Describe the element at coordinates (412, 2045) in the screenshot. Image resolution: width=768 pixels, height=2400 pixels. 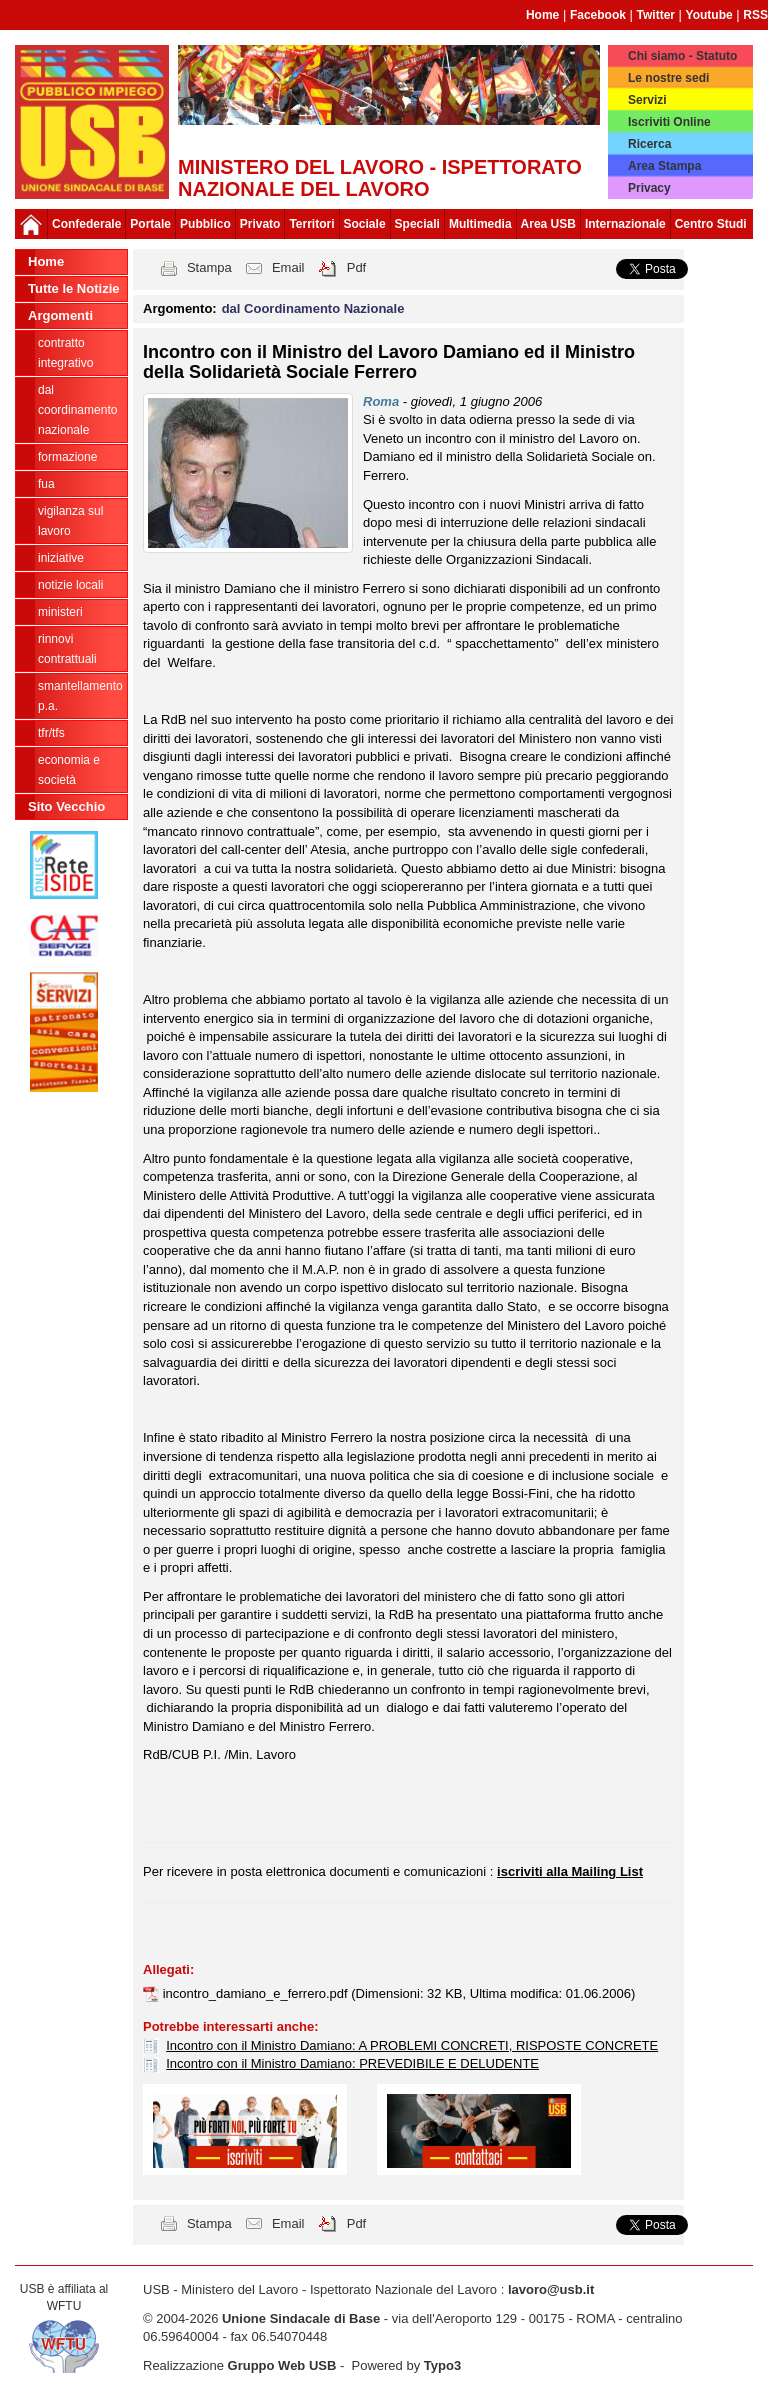
I see `Incontro con il Ministro Damiano: A PROBLEMI CONCRETI, RISPOSTE CONCRETE` at that location.